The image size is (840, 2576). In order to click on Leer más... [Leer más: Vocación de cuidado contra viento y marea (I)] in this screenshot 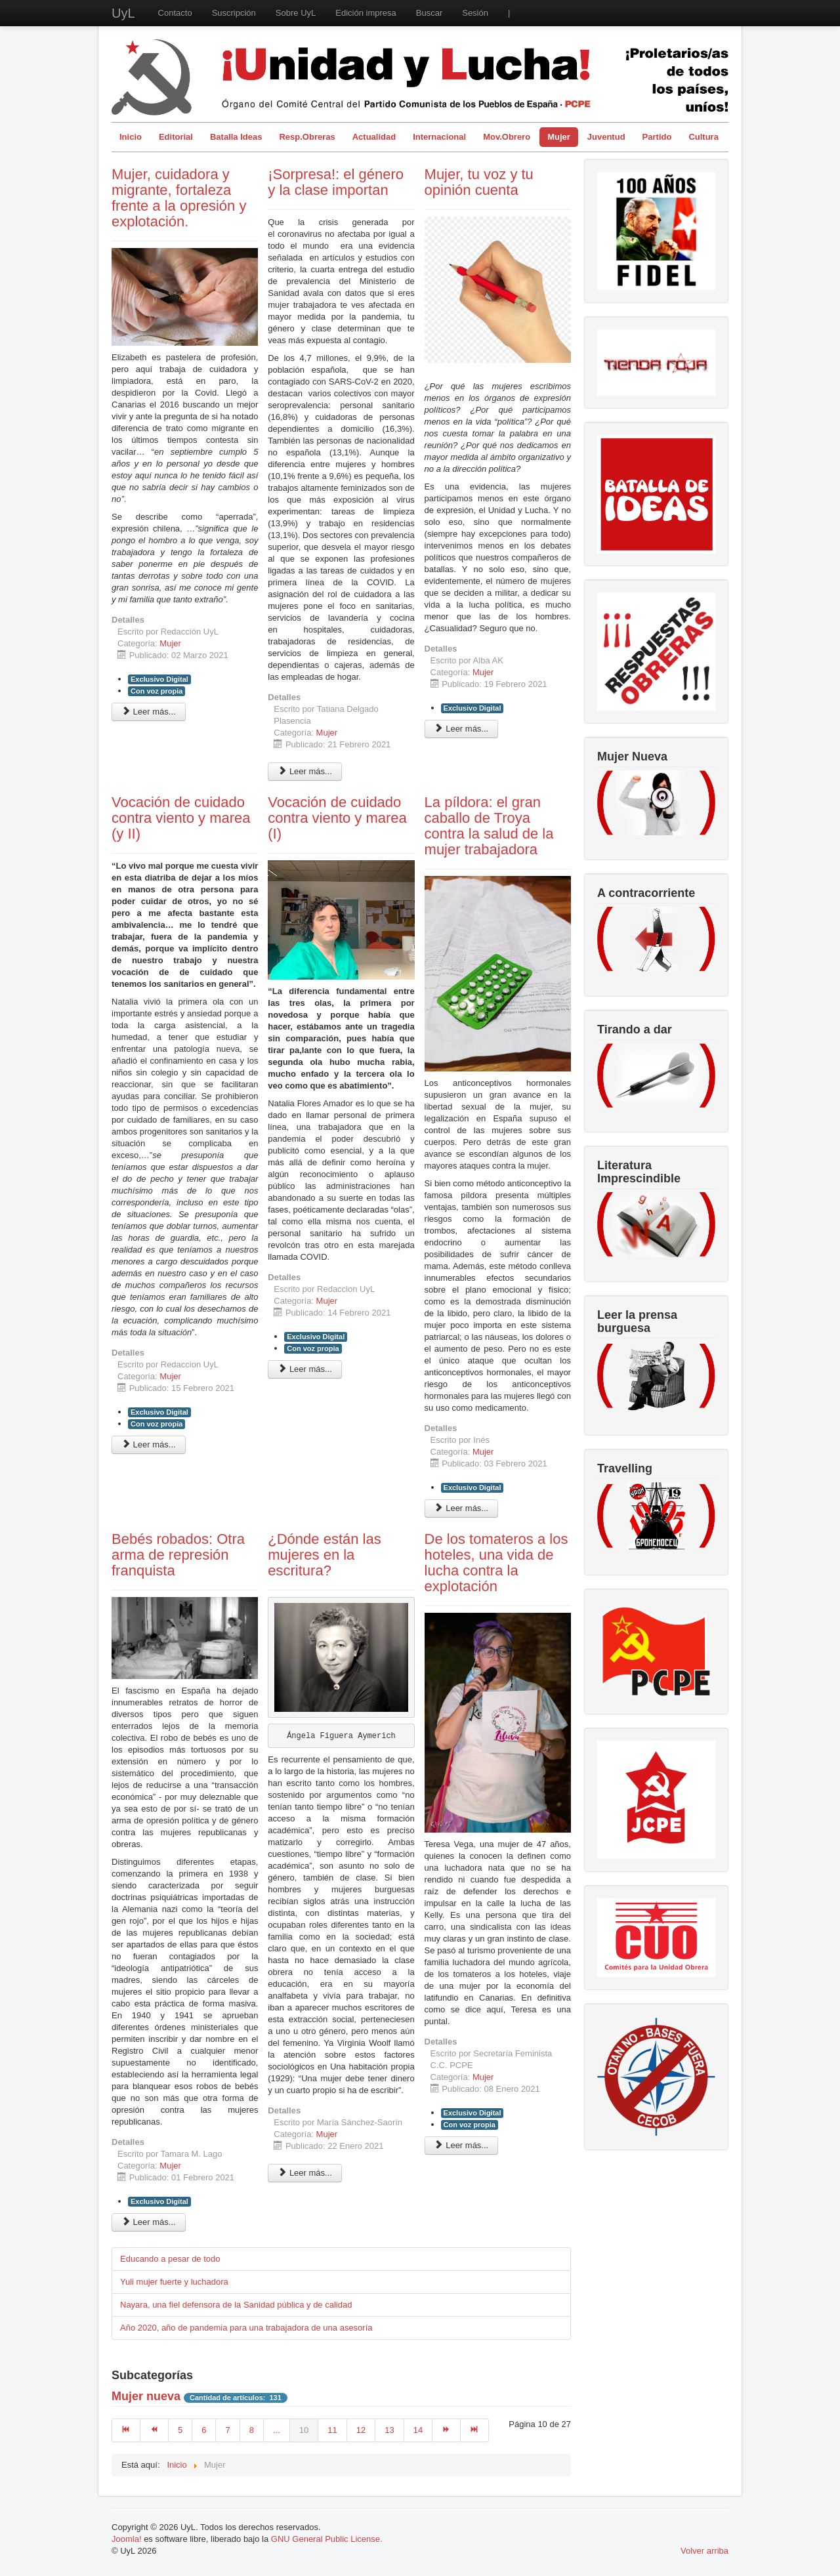, I will do `click(305, 1369)`.